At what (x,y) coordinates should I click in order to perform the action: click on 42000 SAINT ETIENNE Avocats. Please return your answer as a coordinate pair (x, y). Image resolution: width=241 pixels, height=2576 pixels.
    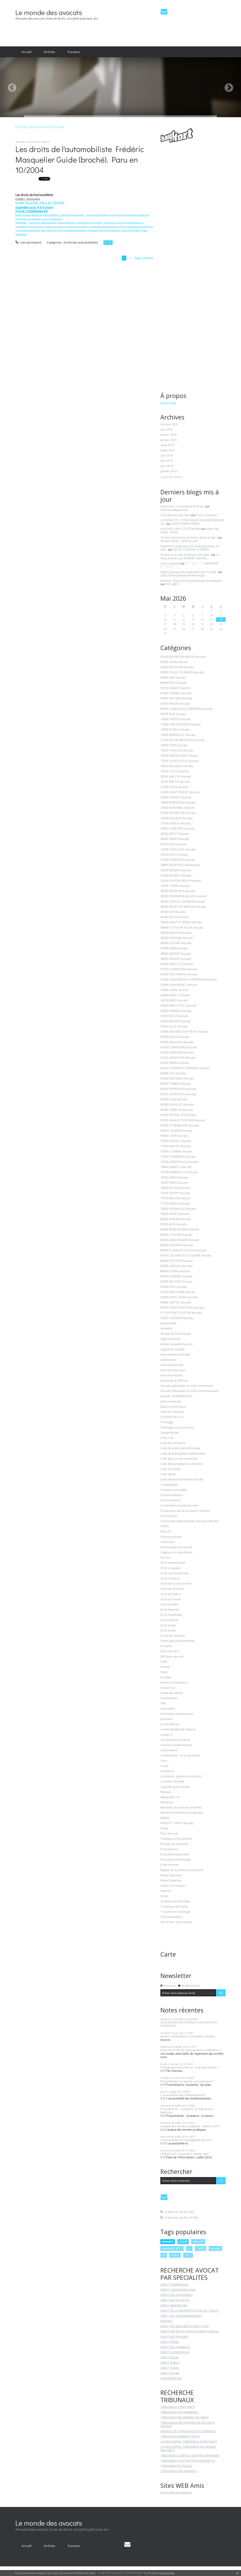
    Looking at the image, I should click on (181, 922).